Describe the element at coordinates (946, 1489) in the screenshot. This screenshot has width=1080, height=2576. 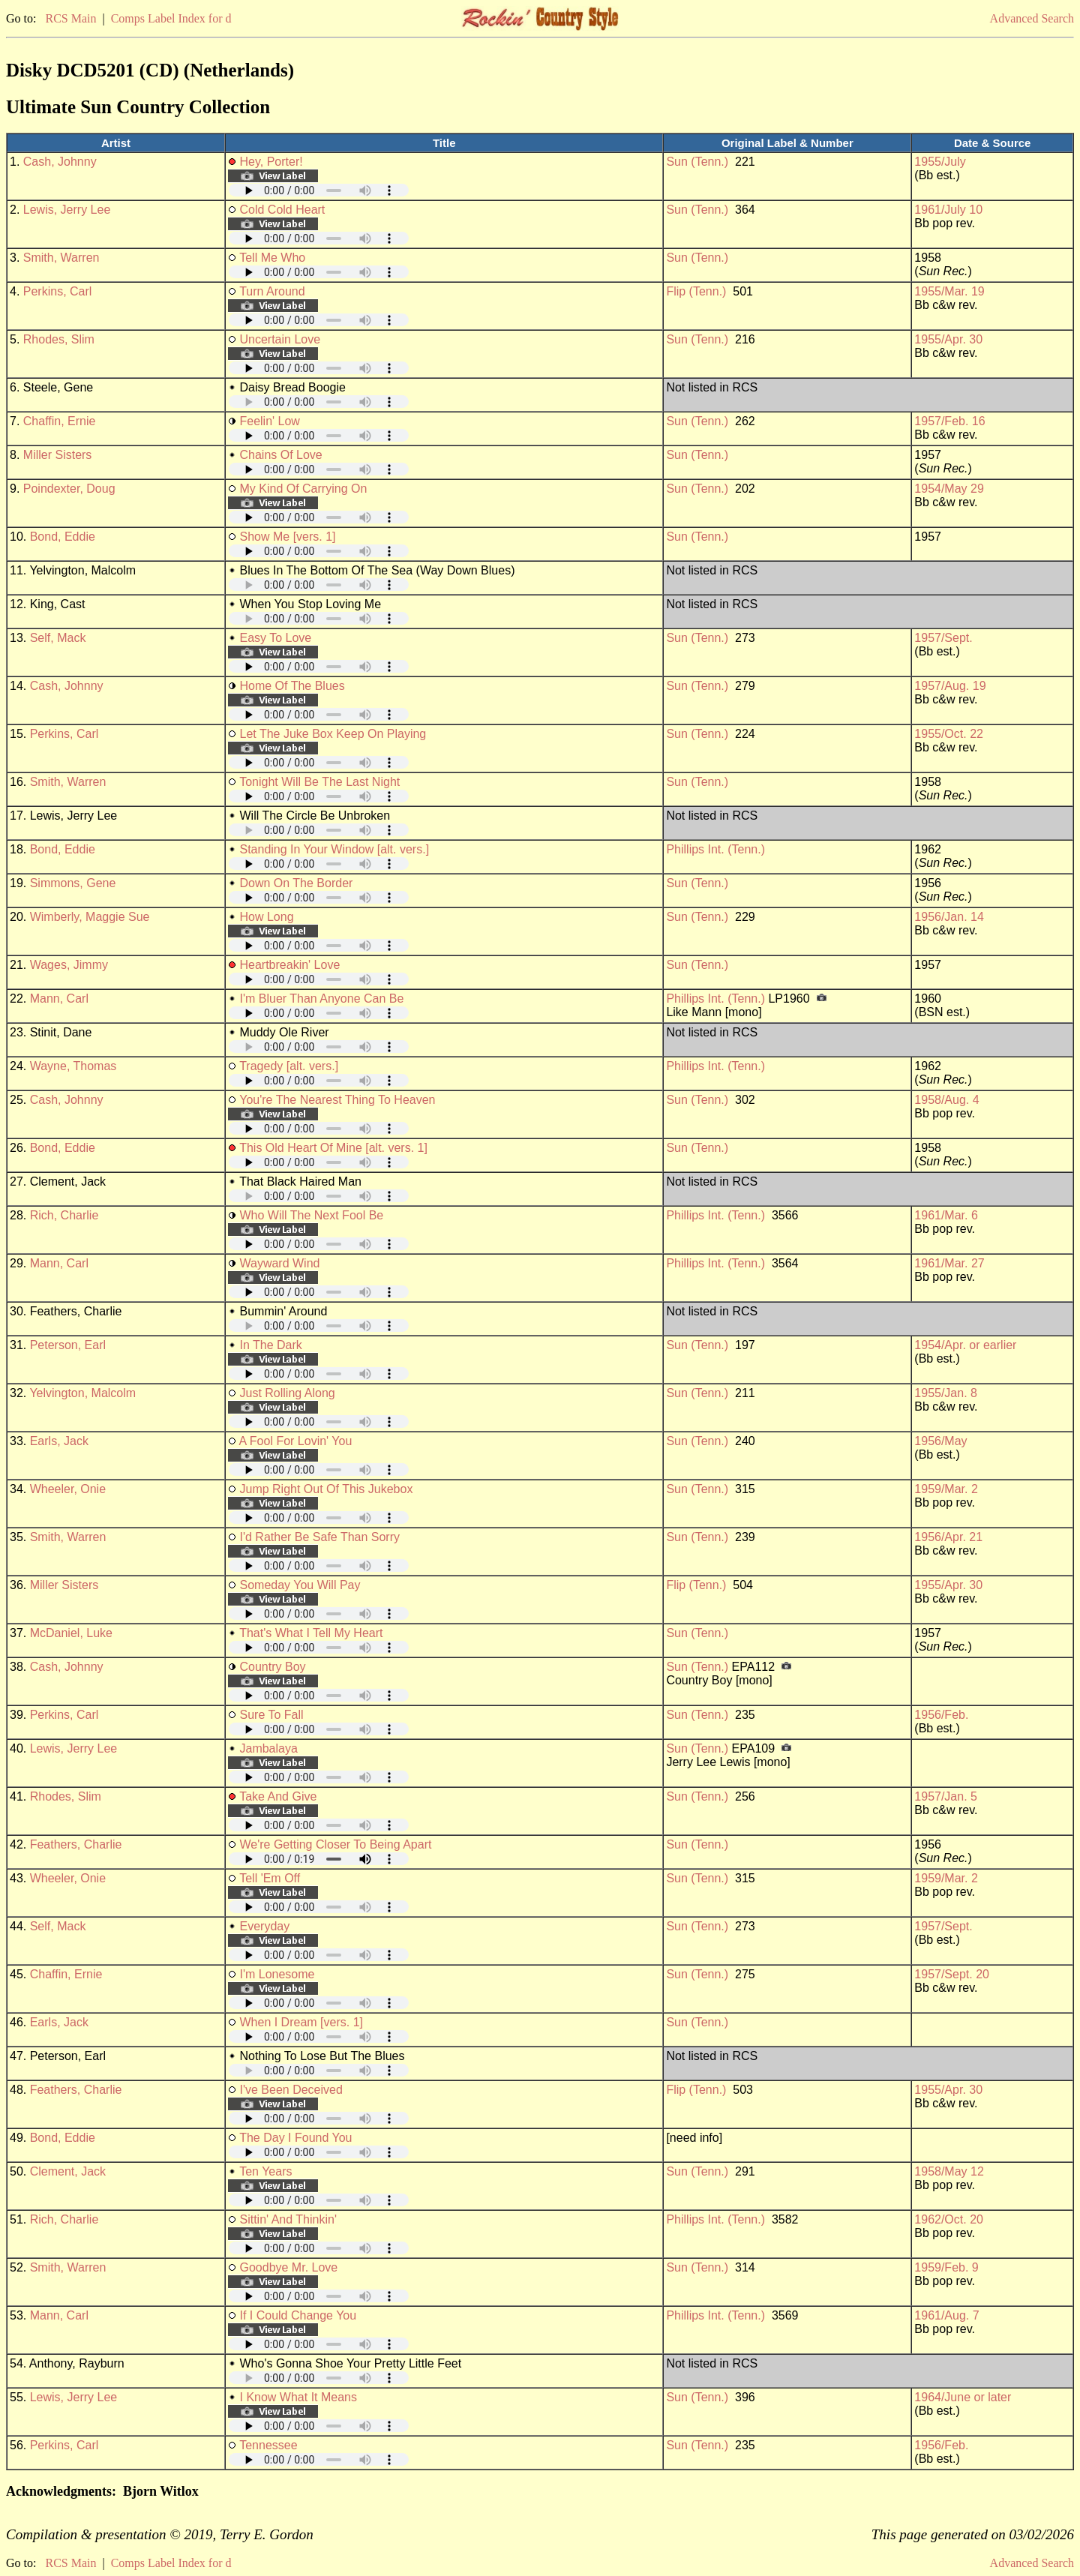
I see `1959/Mar. 2` at that location.